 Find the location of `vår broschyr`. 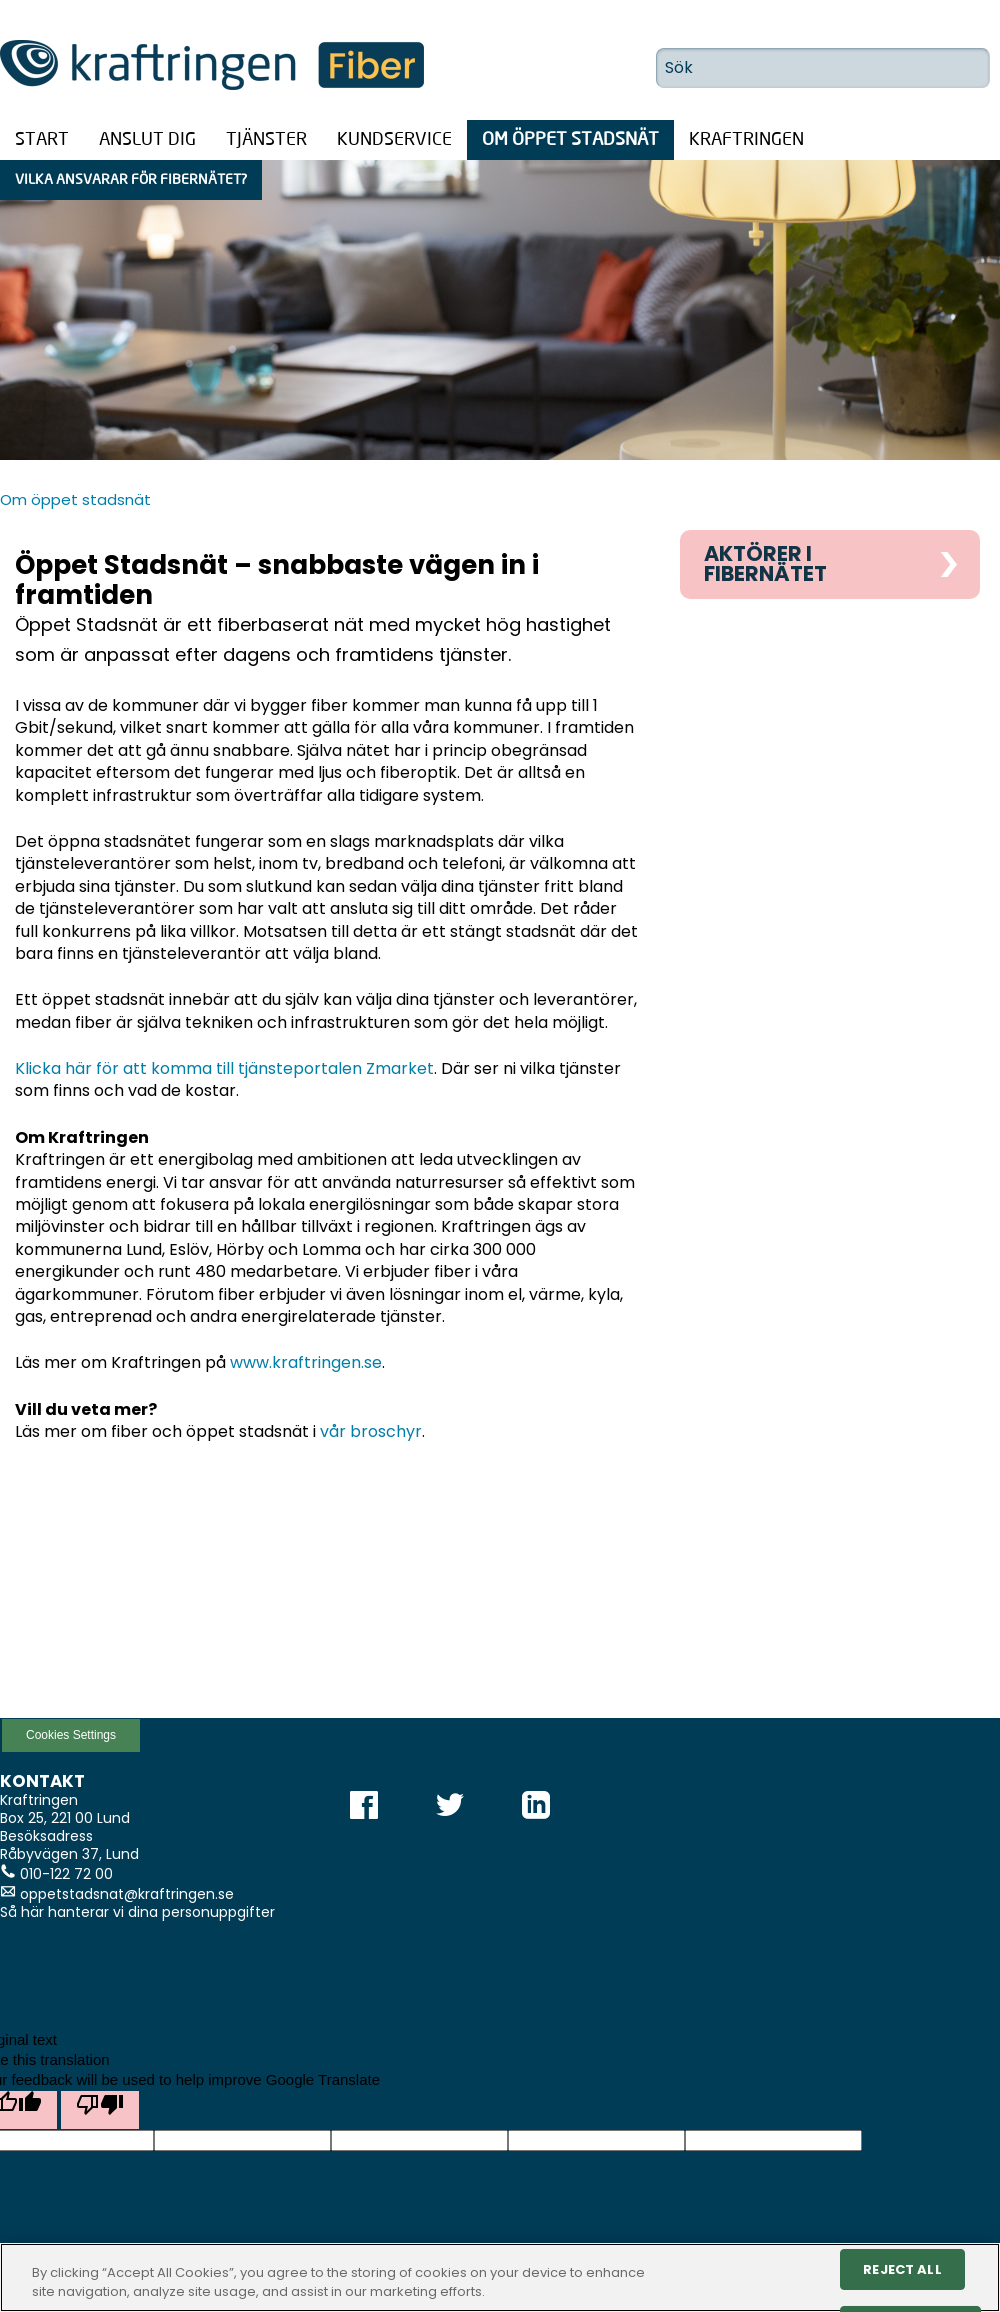

vår broschyr is located at coordinates (371, 1431).